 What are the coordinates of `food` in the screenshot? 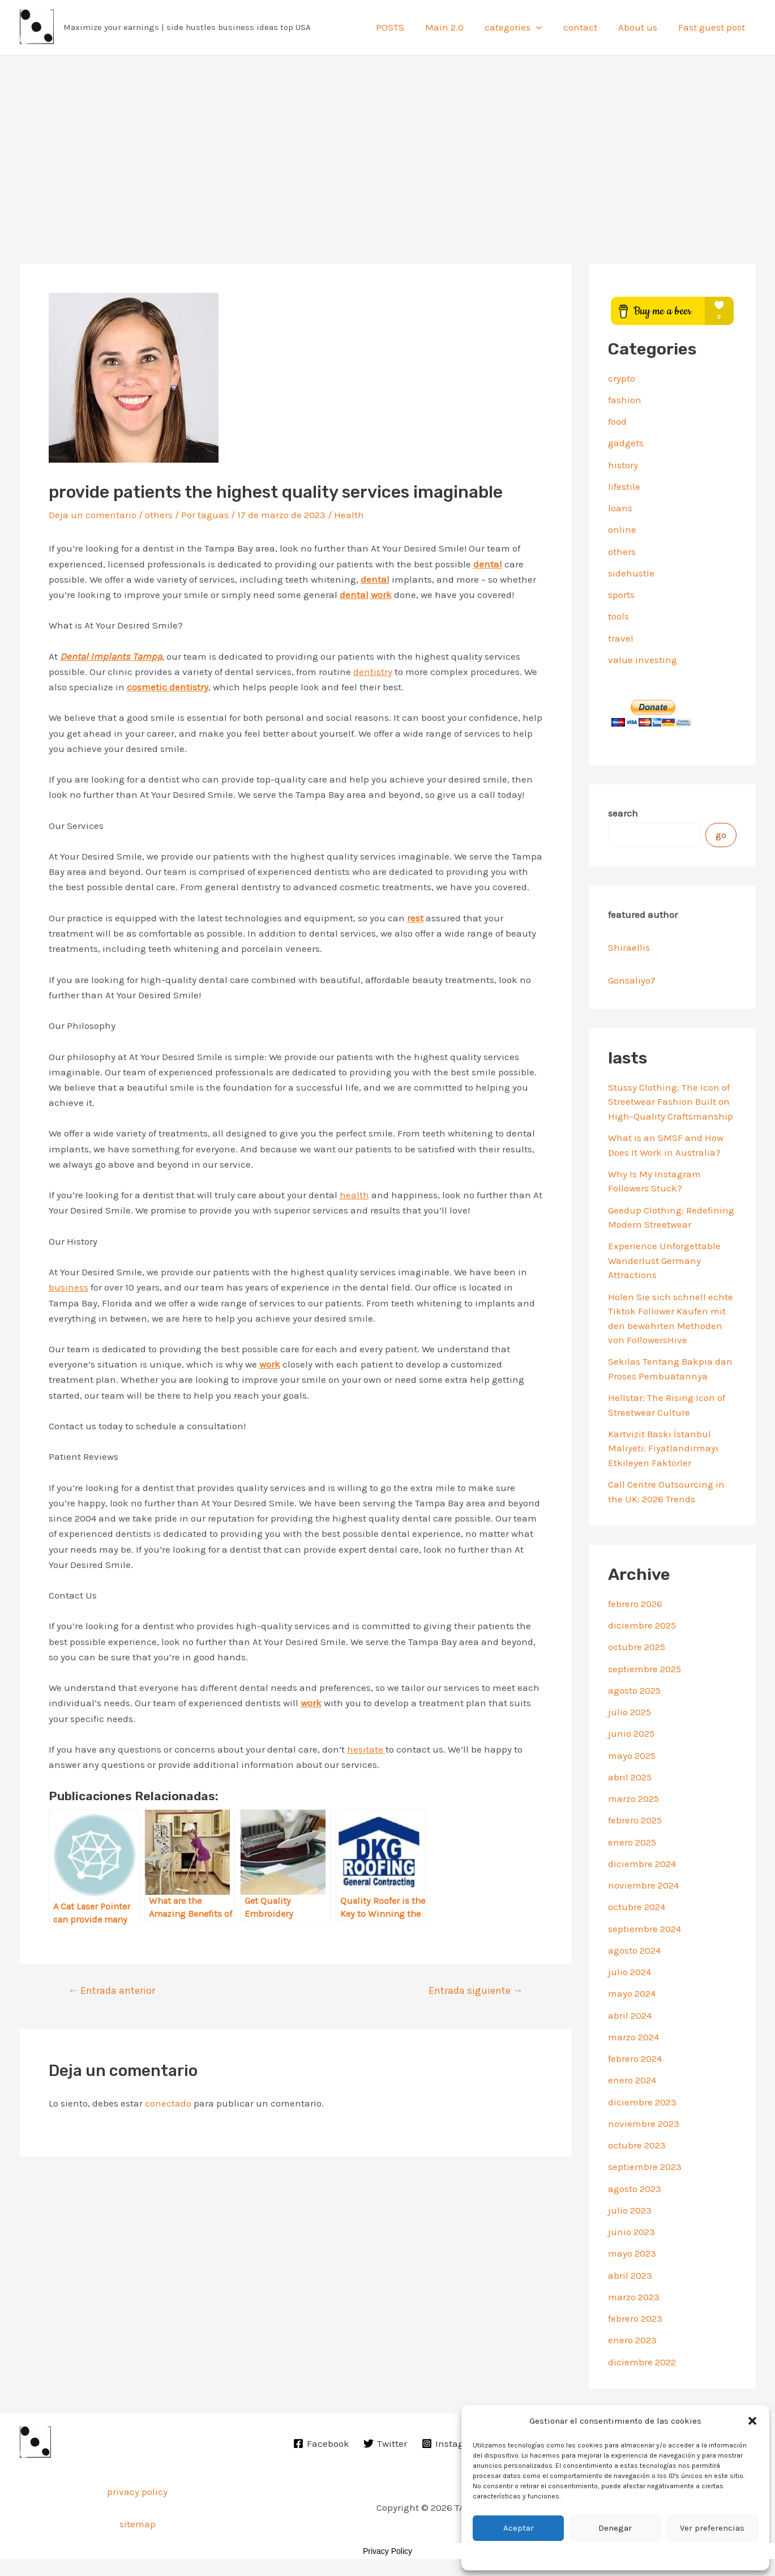 It's located at (617, 421).